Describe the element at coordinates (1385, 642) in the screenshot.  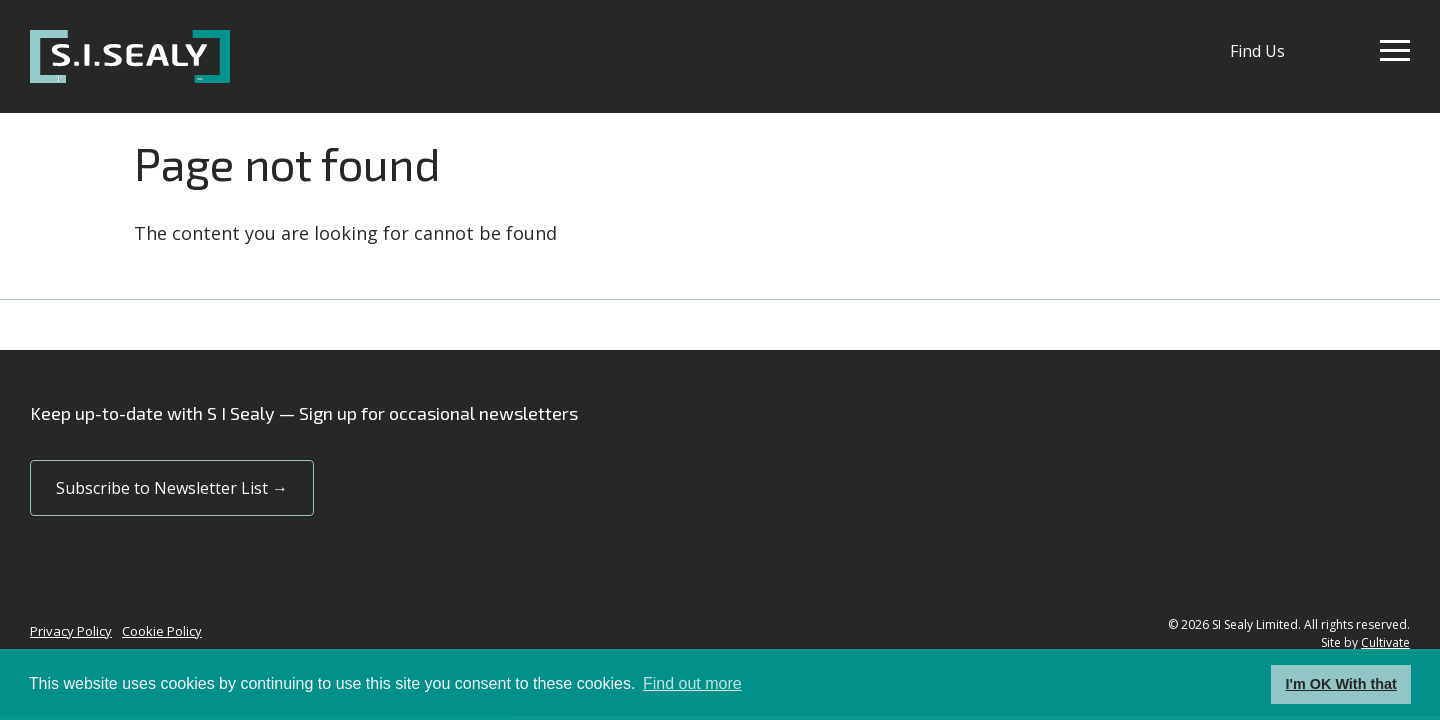
I see `Cultivate` at that location.